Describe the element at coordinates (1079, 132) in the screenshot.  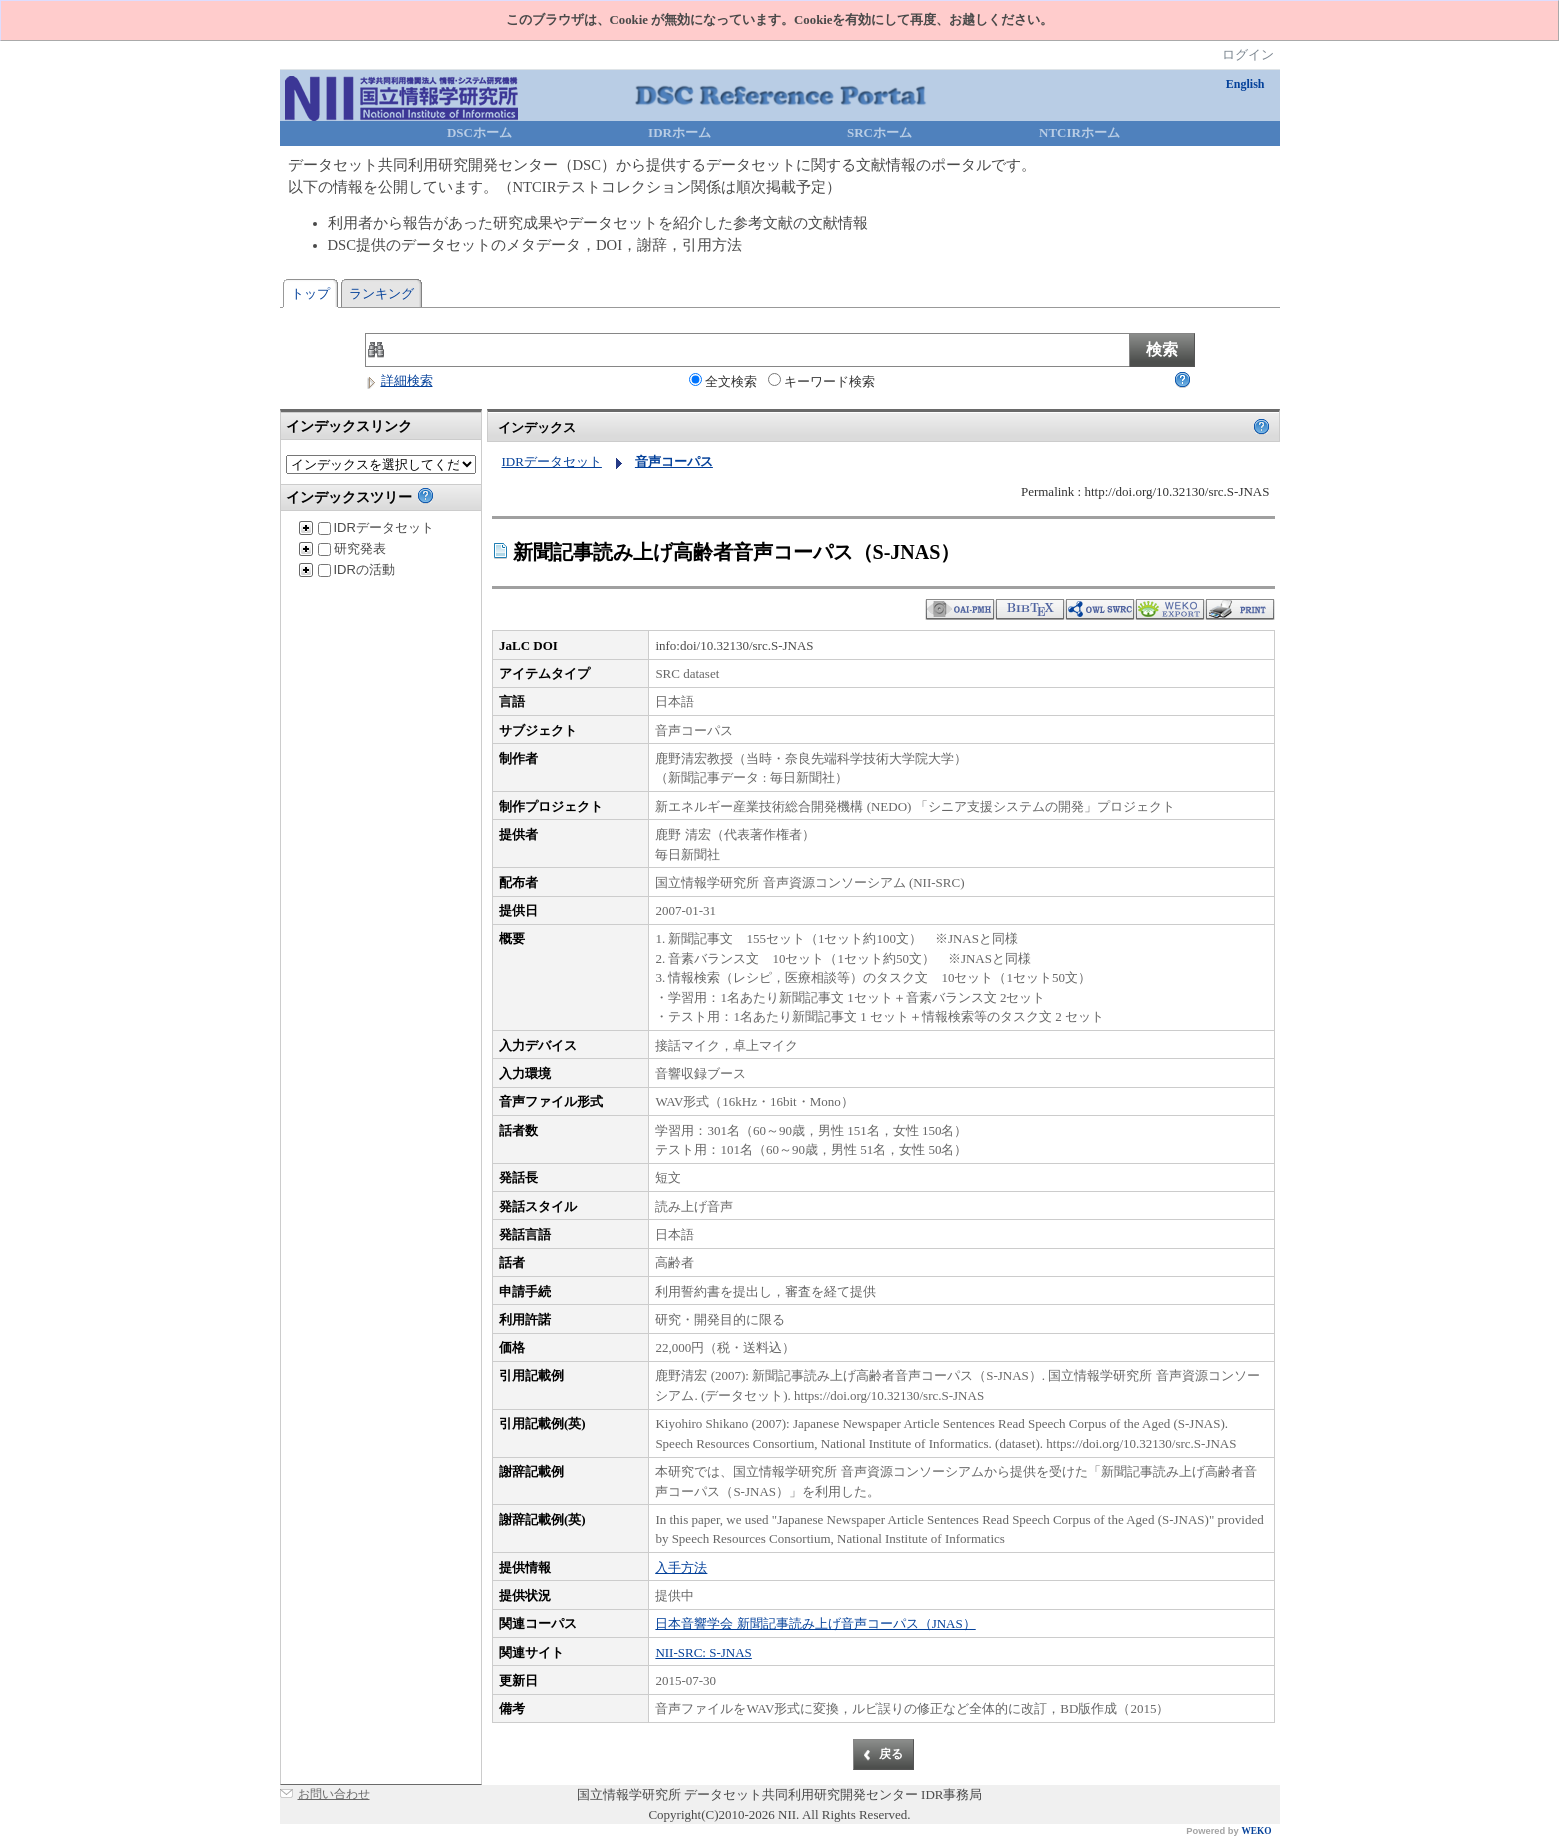
I see `NTCIRホーム` at that location.